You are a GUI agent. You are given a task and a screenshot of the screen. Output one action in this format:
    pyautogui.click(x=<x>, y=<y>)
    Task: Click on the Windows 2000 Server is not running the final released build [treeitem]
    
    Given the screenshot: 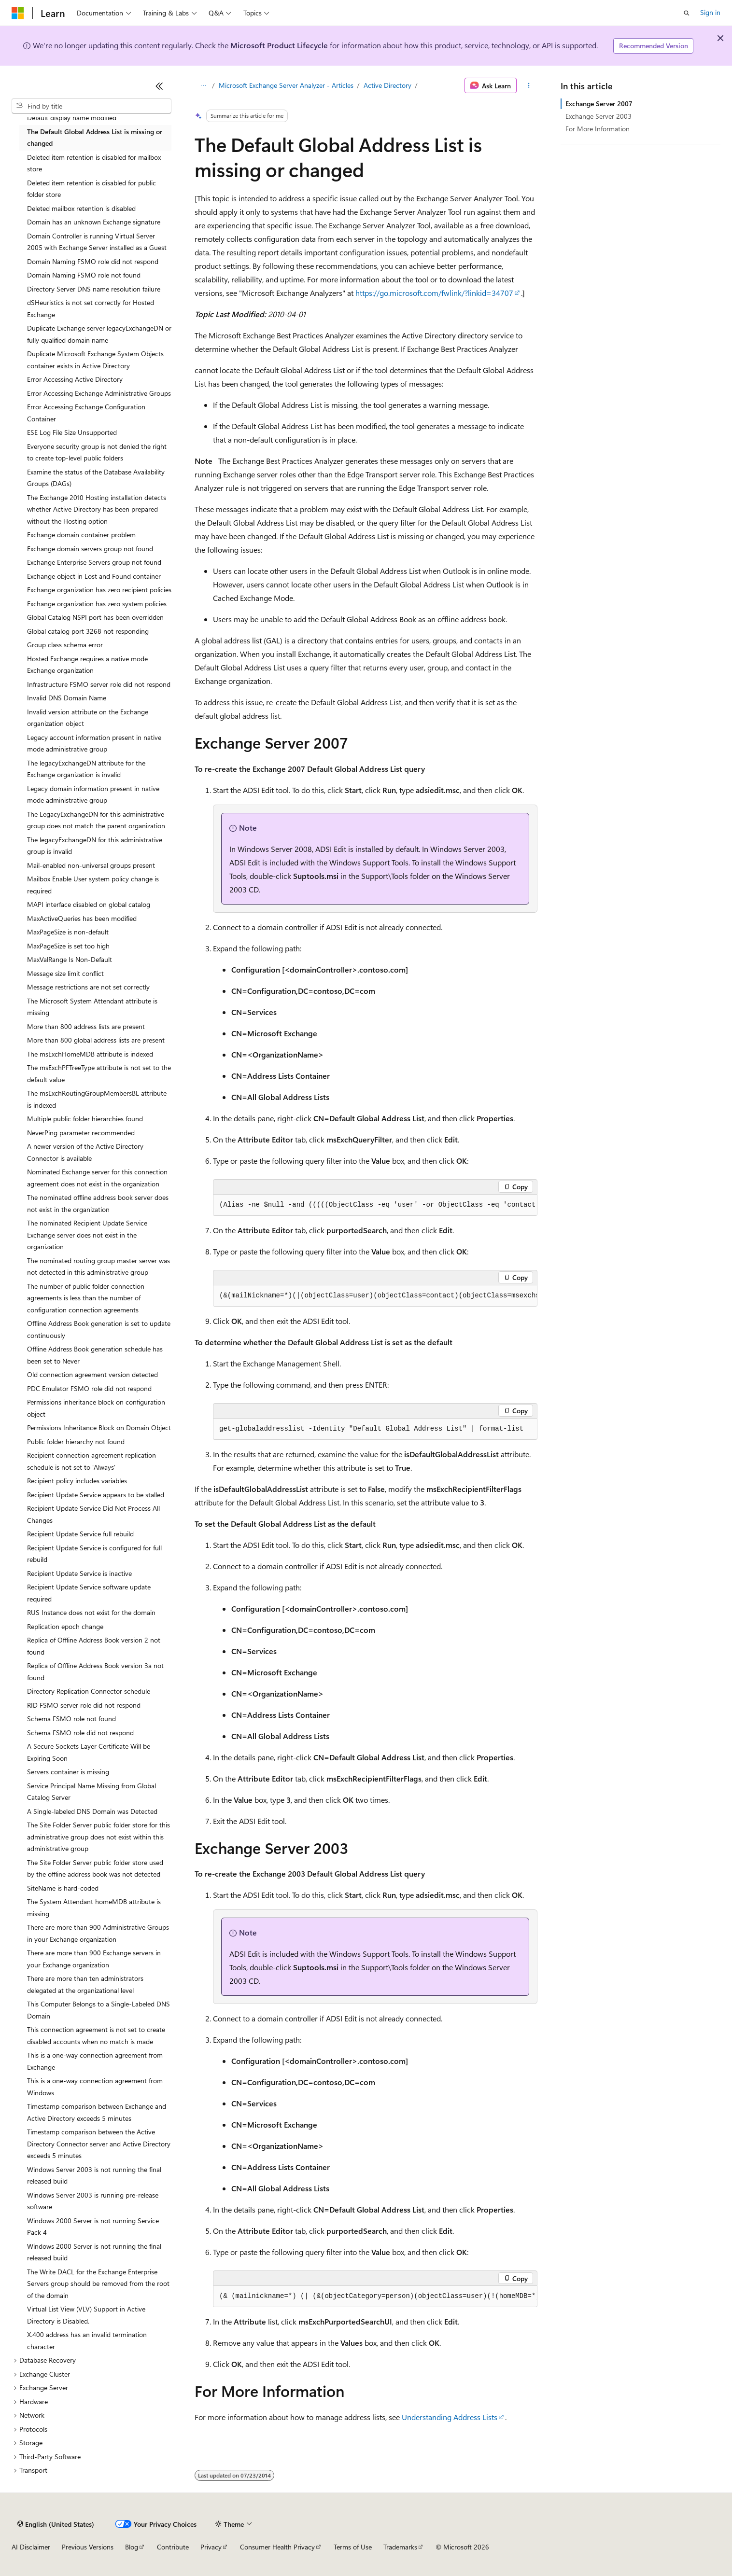 What is the action you would take?
    pyautogui.click(x=94, y=2252)
    